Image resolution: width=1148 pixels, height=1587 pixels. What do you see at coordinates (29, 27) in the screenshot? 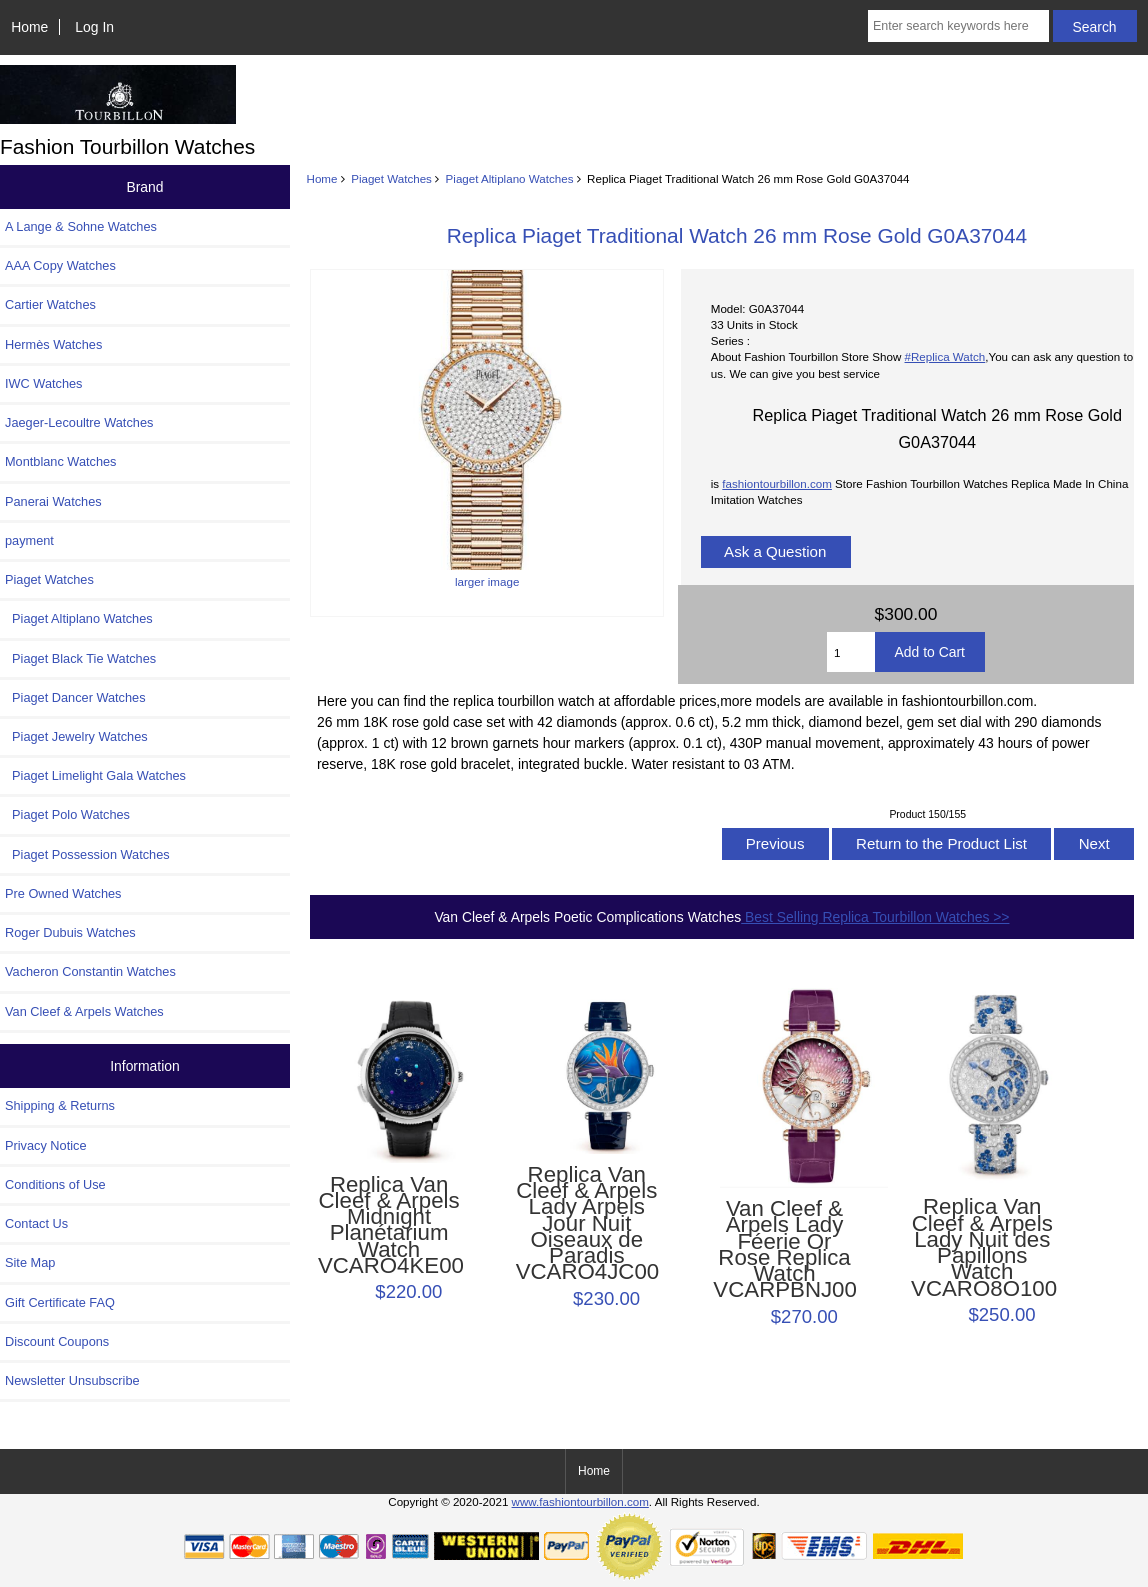
I see `Home` at bounding box center [29, 27].